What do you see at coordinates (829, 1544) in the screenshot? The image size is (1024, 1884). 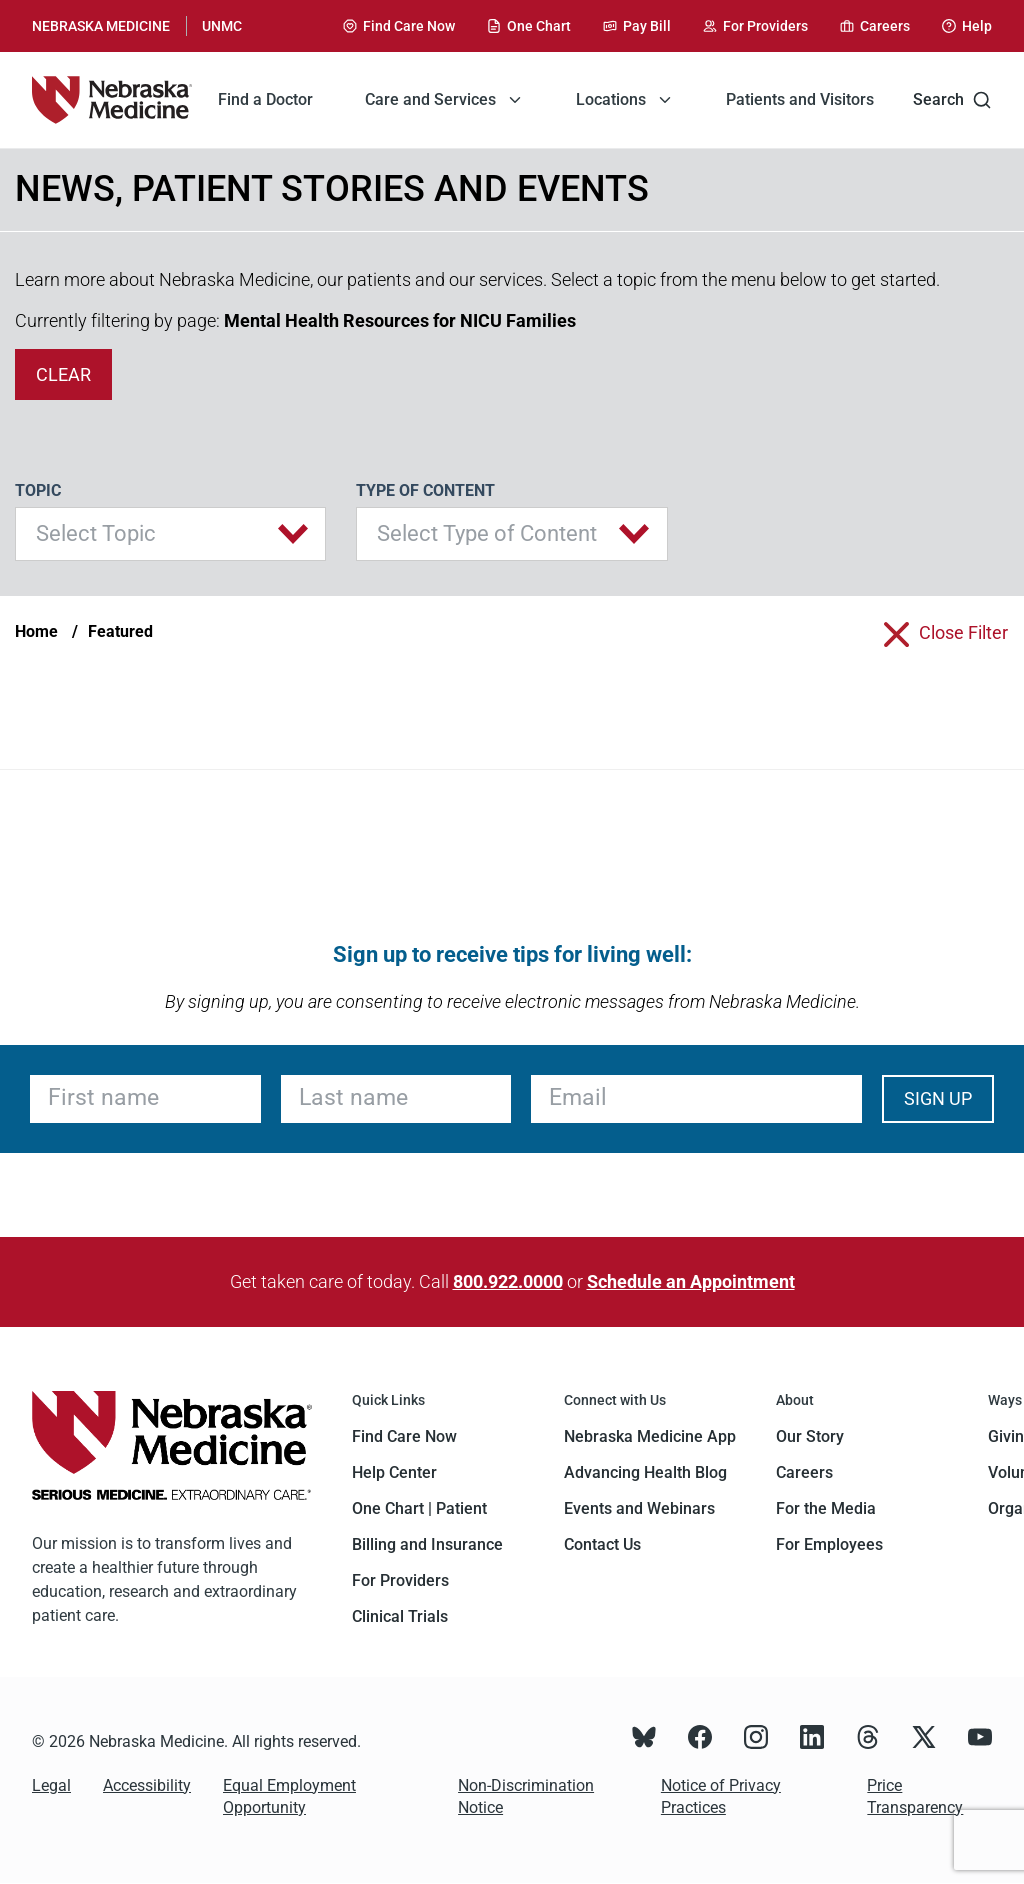 I see `For Employees` at bounding box center [829, 1544].